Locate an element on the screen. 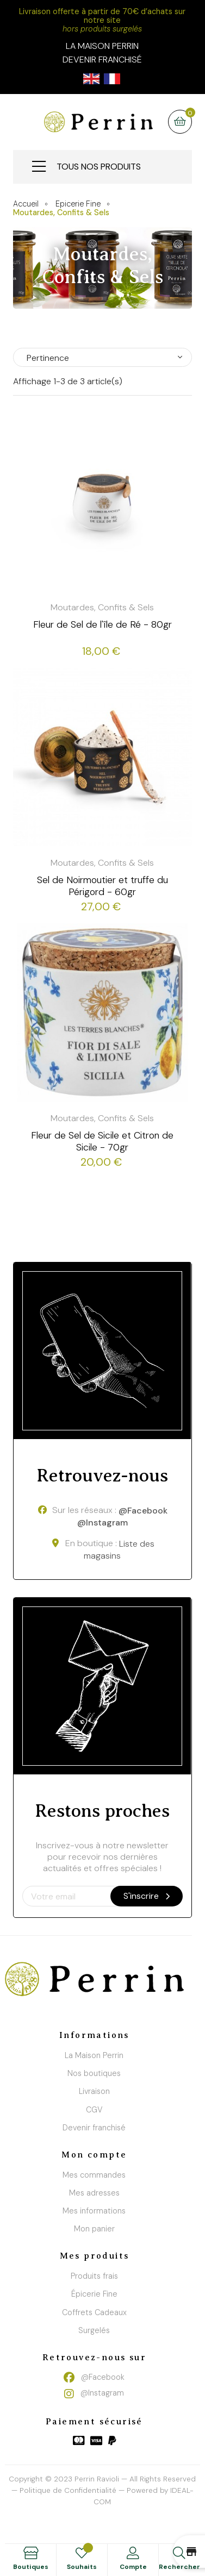 This screenshot has height=2576, width=205. @Facebook is located at coordinates (143, 1510).